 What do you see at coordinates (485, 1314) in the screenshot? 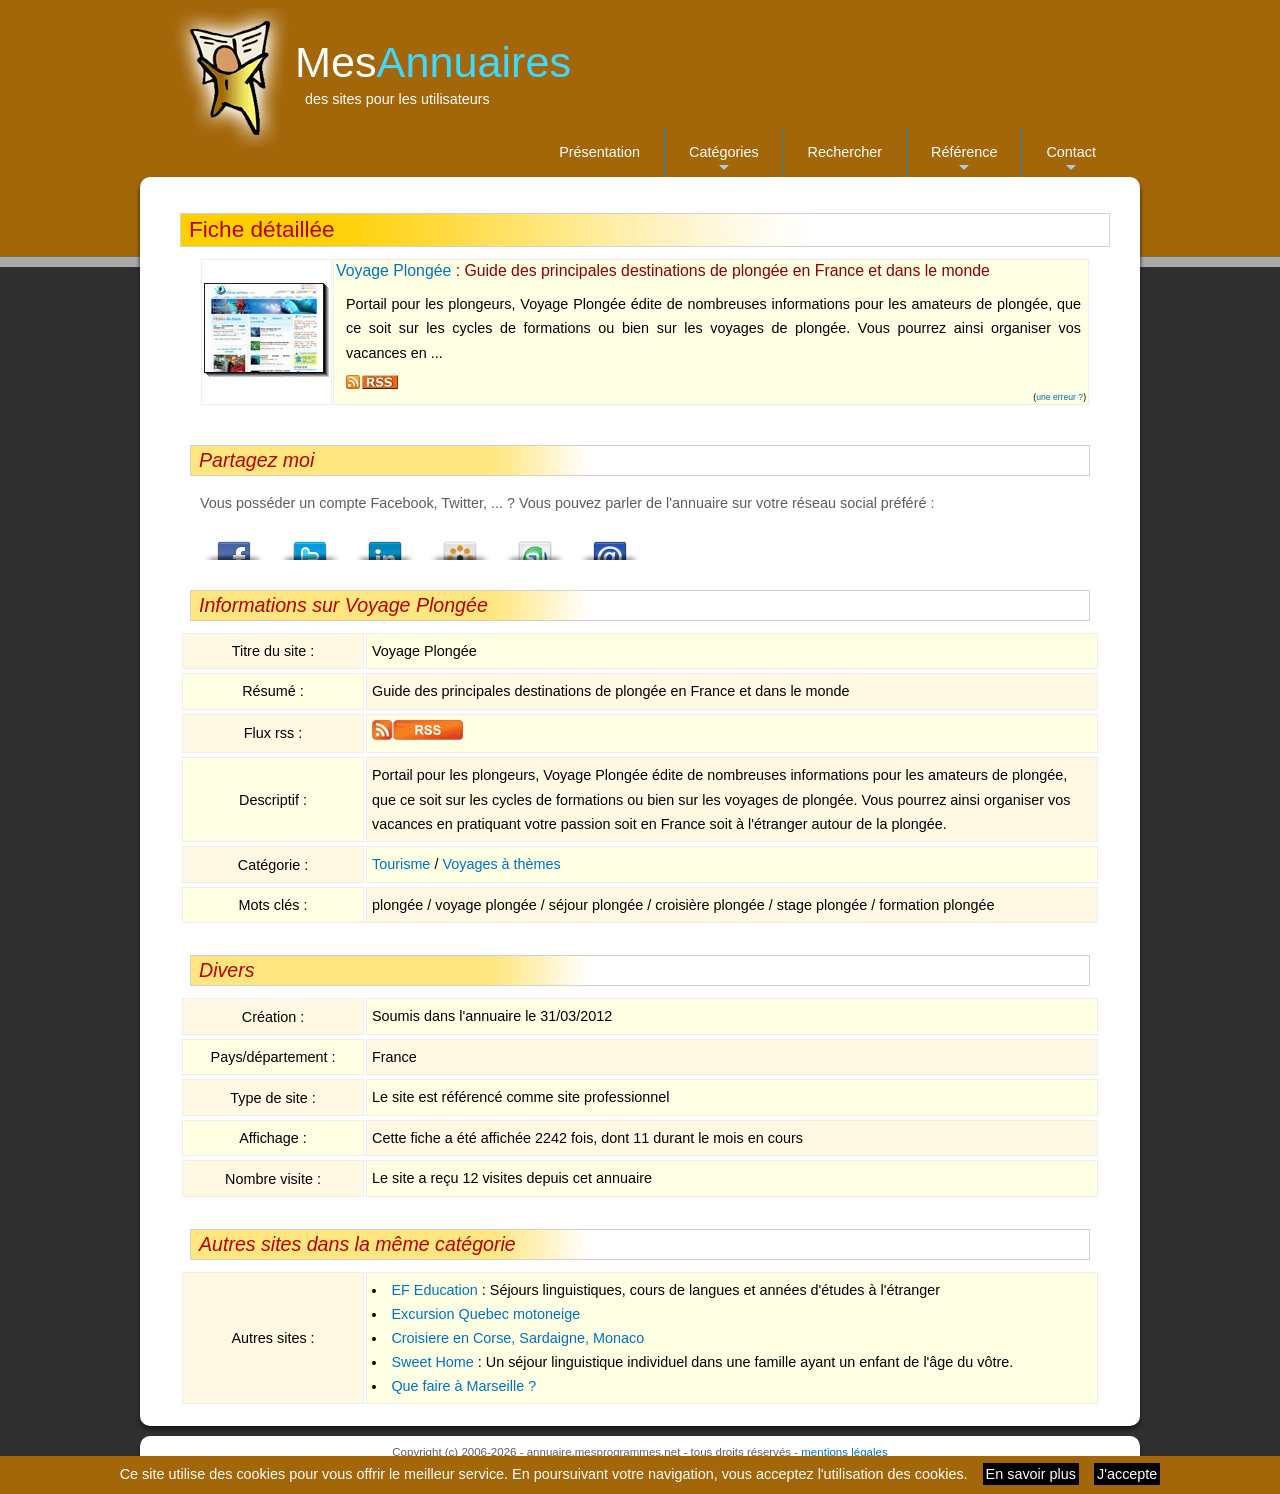
I see `Excursion Quebec motoneige` at bounding box center [485, 1314].